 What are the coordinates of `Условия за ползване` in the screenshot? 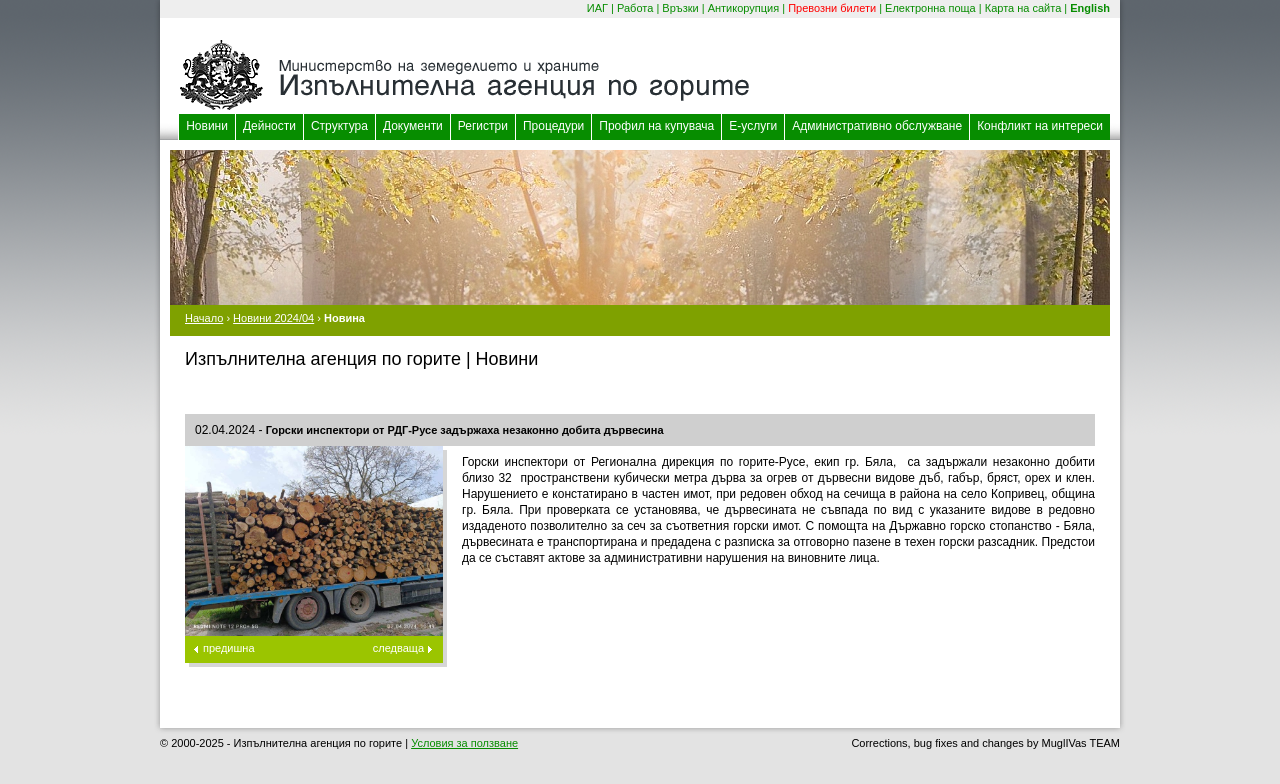 It's located at (464, 743).